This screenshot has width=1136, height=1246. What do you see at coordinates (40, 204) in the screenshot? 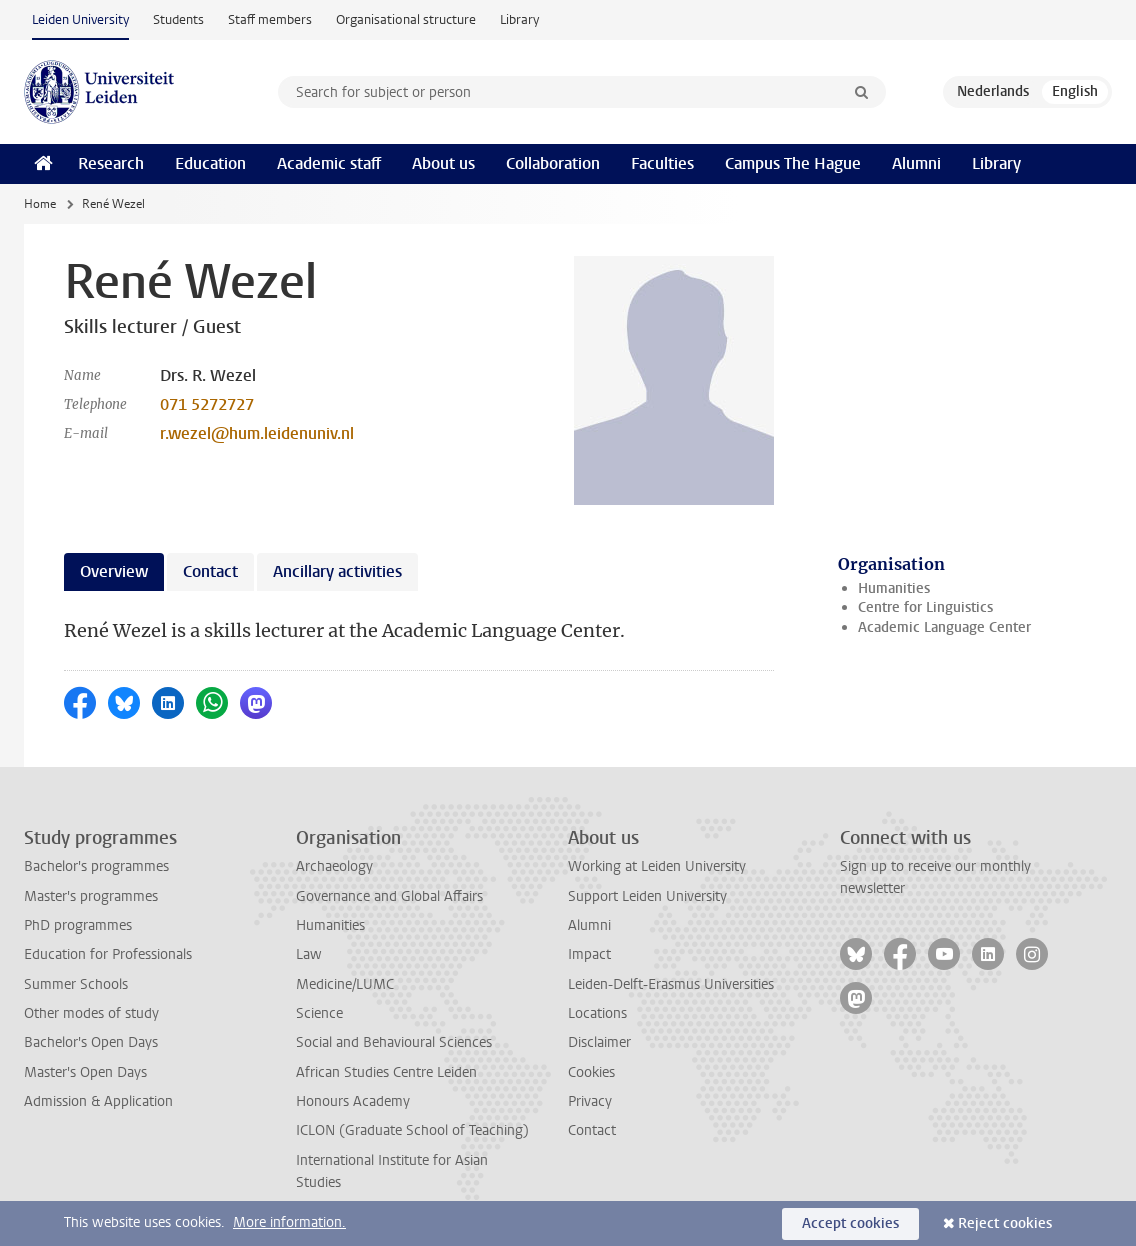
I see `Home` at bounding box center [40, 204].